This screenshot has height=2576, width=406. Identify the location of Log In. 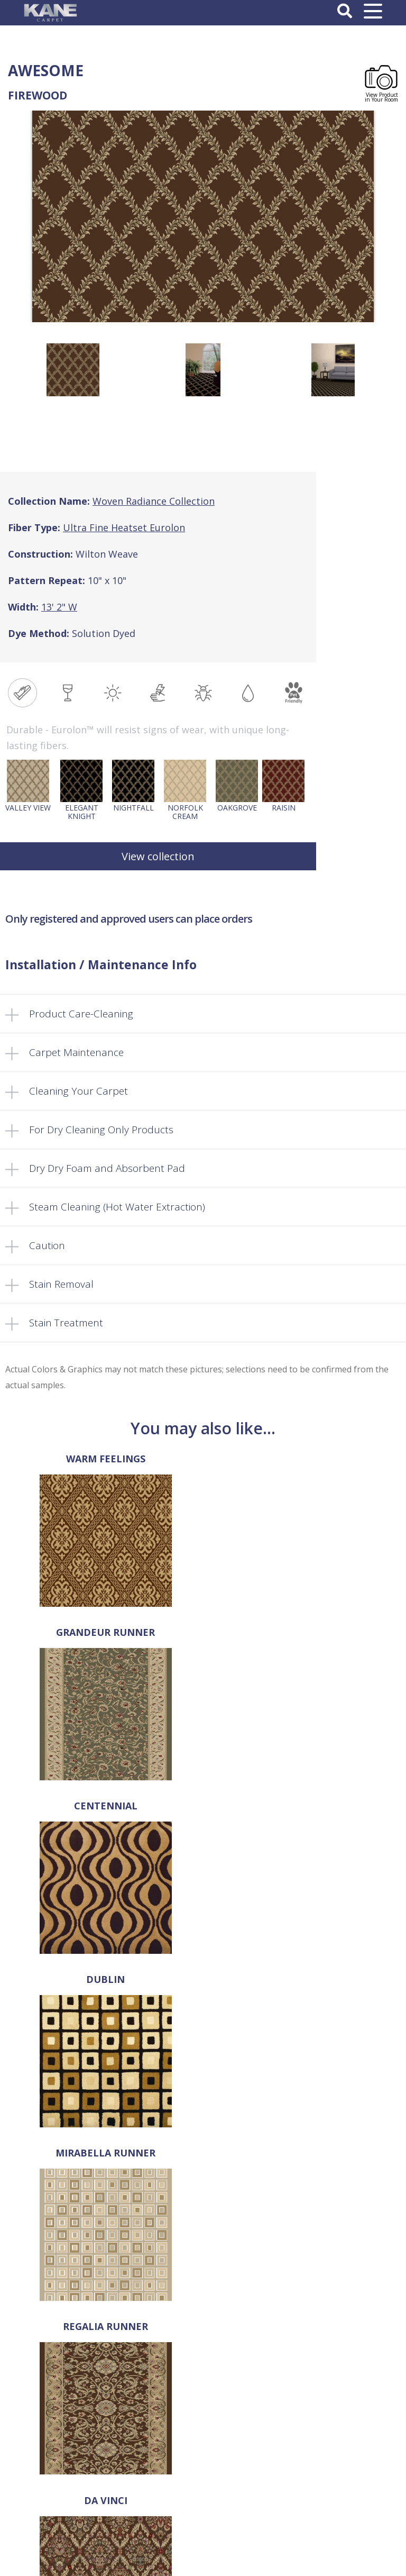
(203, 2501).